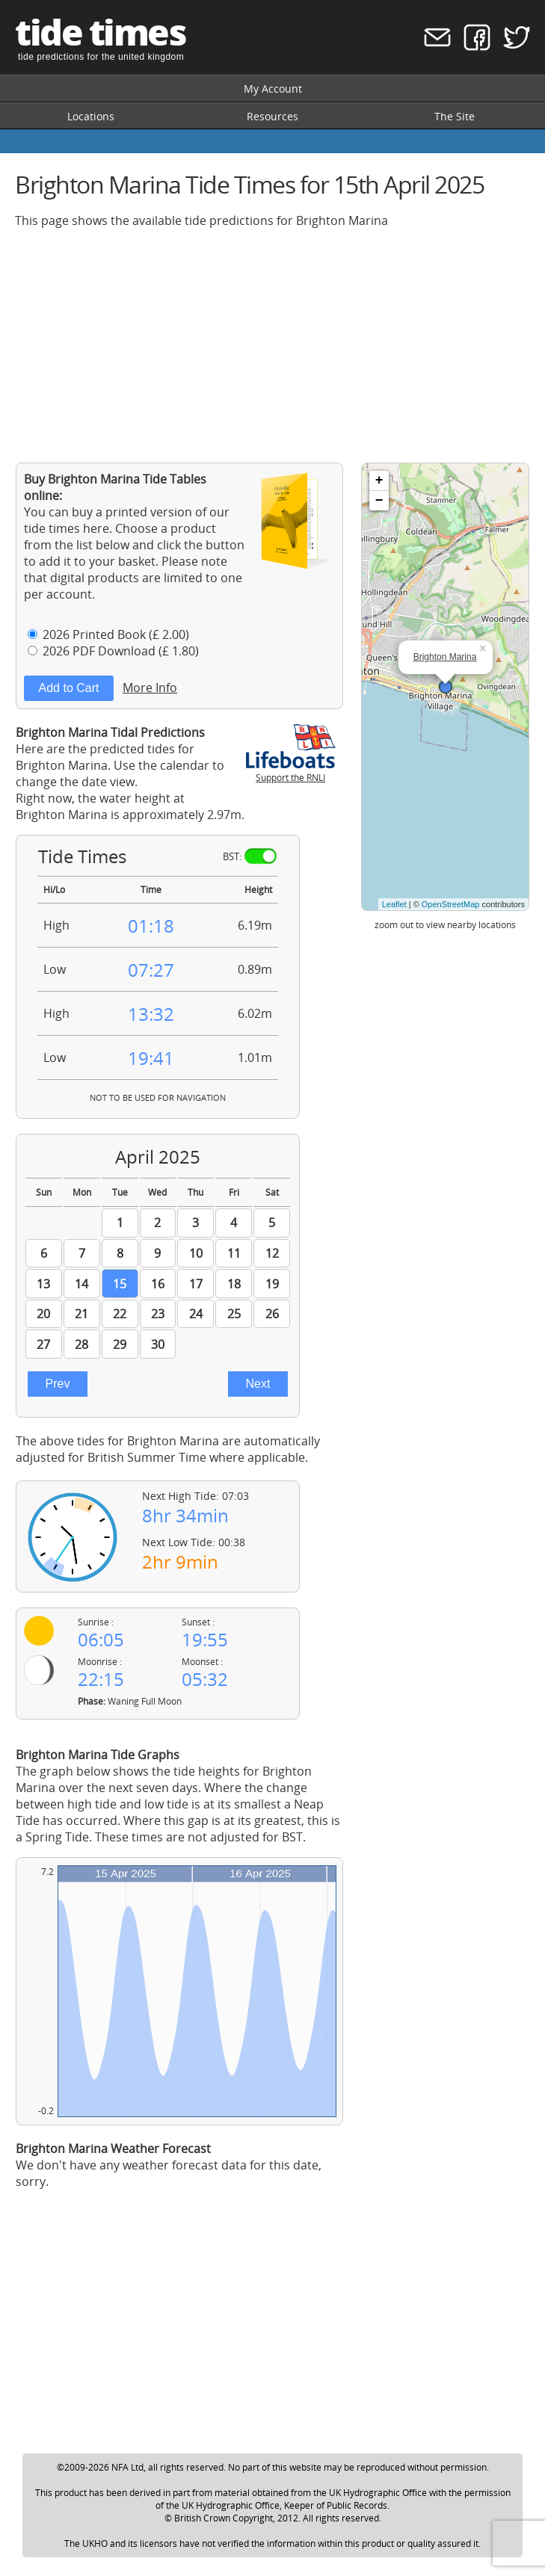 This screenshot has height=2576, width=545. Describe the element at coordinates (90, 116) in the screenshot. I see `Locations` at that location.